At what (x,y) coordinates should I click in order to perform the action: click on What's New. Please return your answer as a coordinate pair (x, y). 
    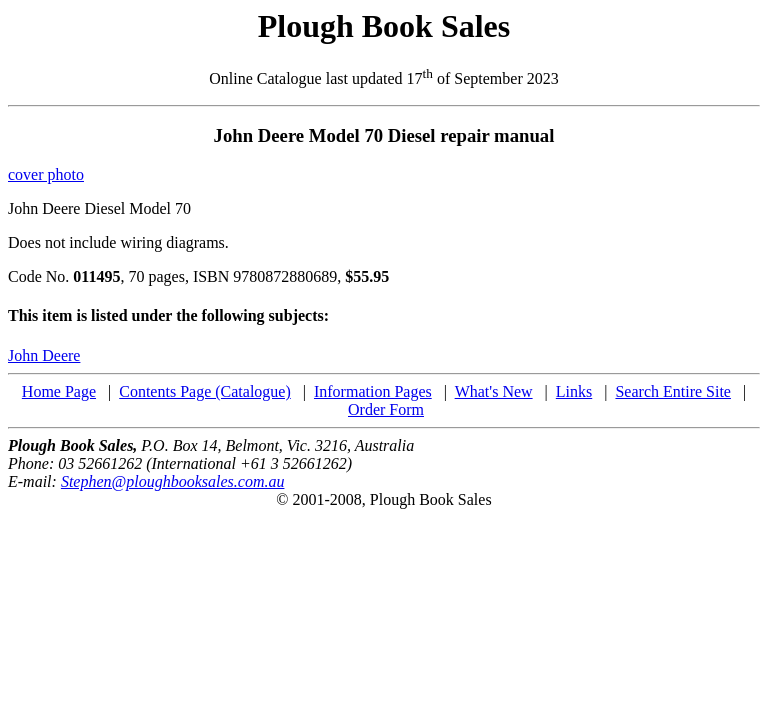
    Looking at the image, I should click on (494, 391).